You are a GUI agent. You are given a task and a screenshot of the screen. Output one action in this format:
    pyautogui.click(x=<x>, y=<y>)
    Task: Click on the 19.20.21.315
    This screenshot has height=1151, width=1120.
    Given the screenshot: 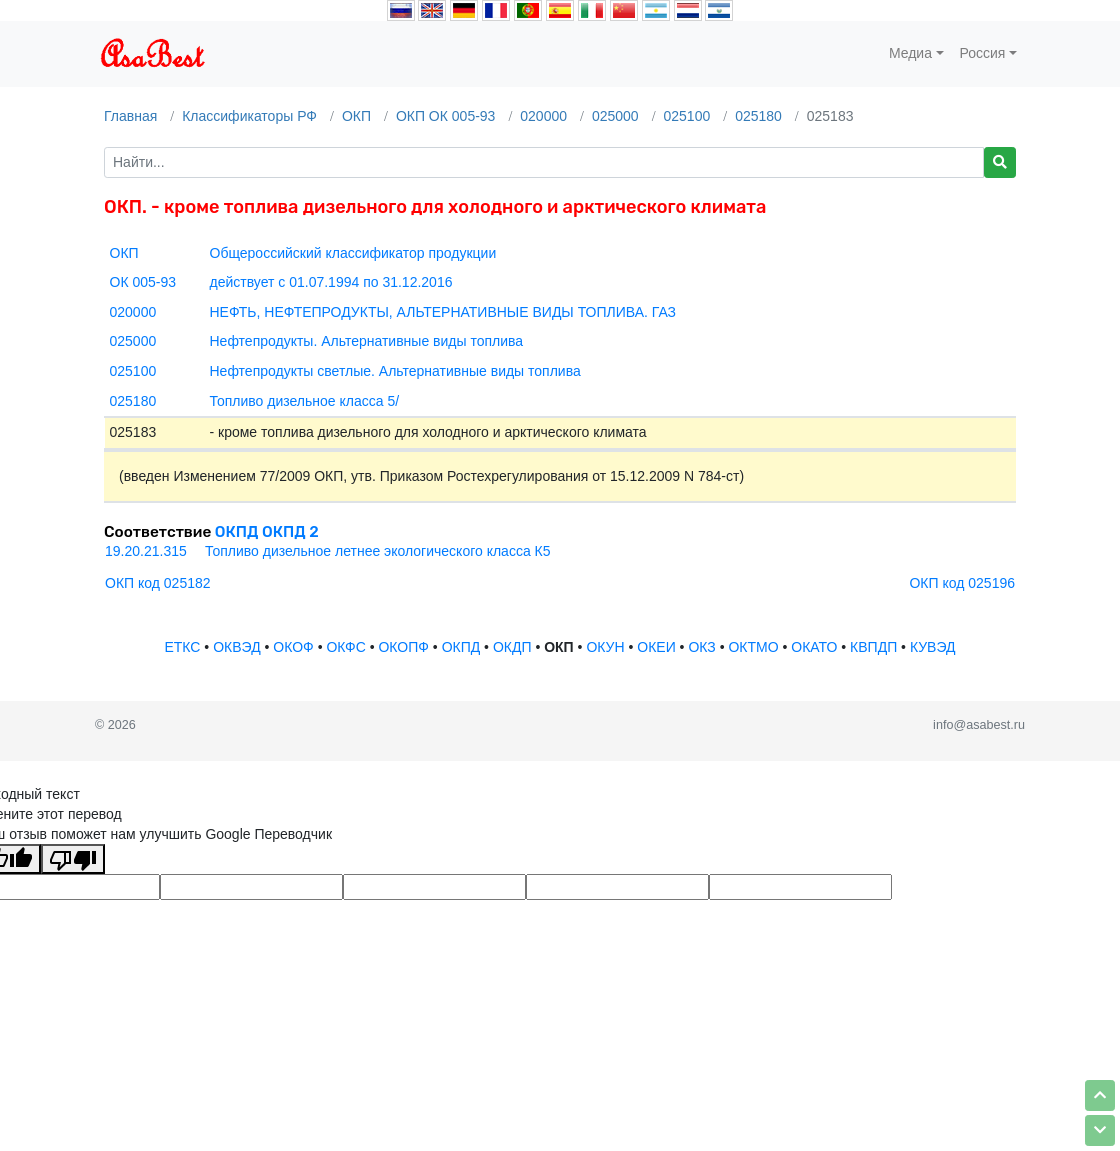 What is the action you would take?
    pyautogui.click(x=146, y=551)
    